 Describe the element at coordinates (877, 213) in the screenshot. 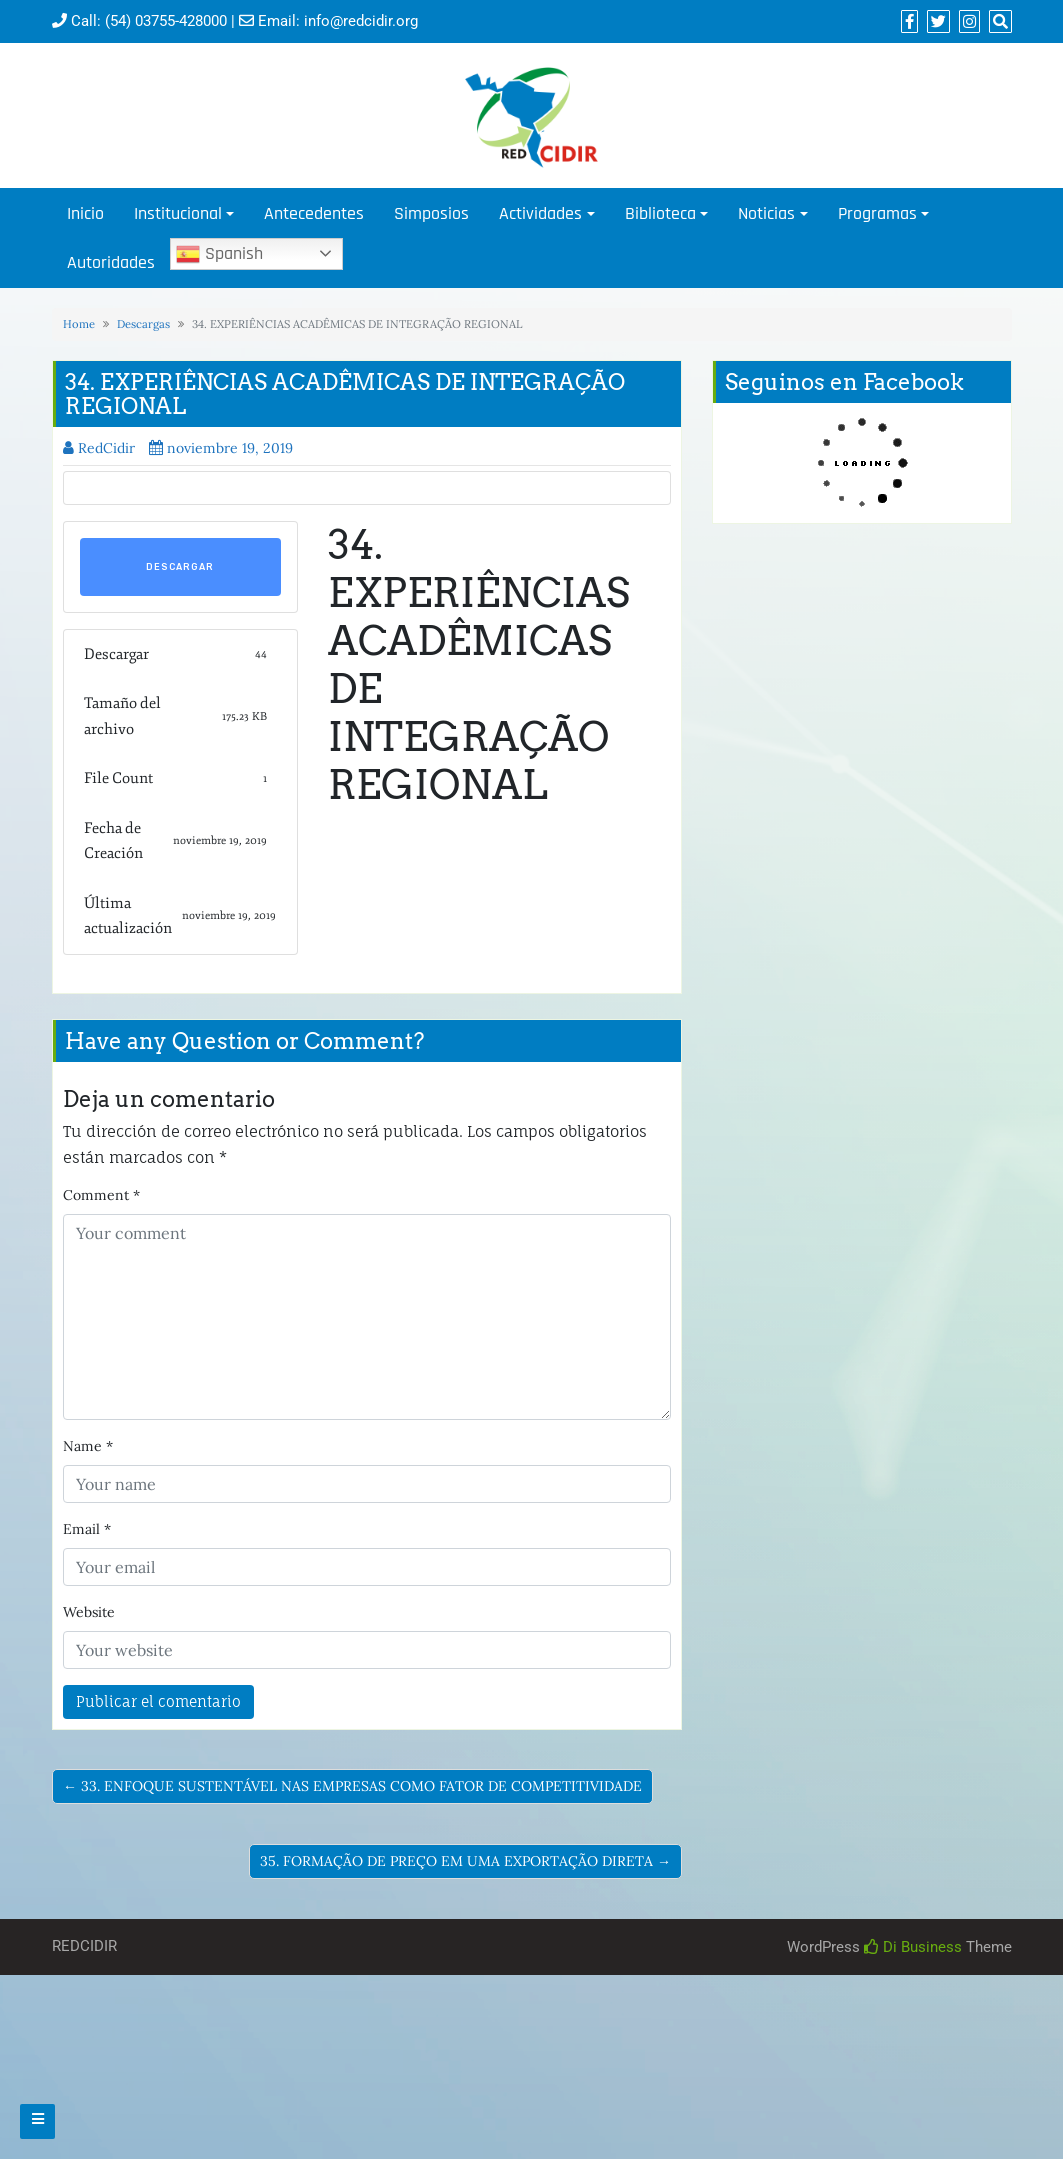

I see `Programas` at that location.